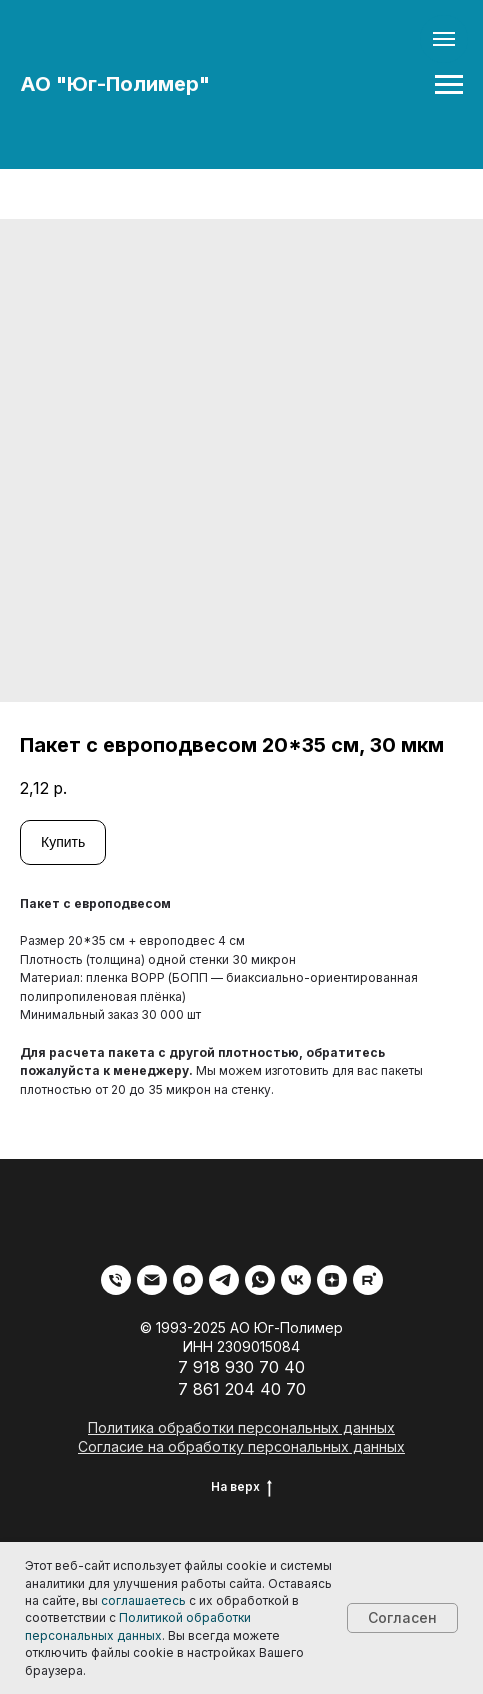 The image size is (483, 1694). Describe the element at coordinates (242, 1389) in the screenshot. I see `7 861 204 40 70` at that location.